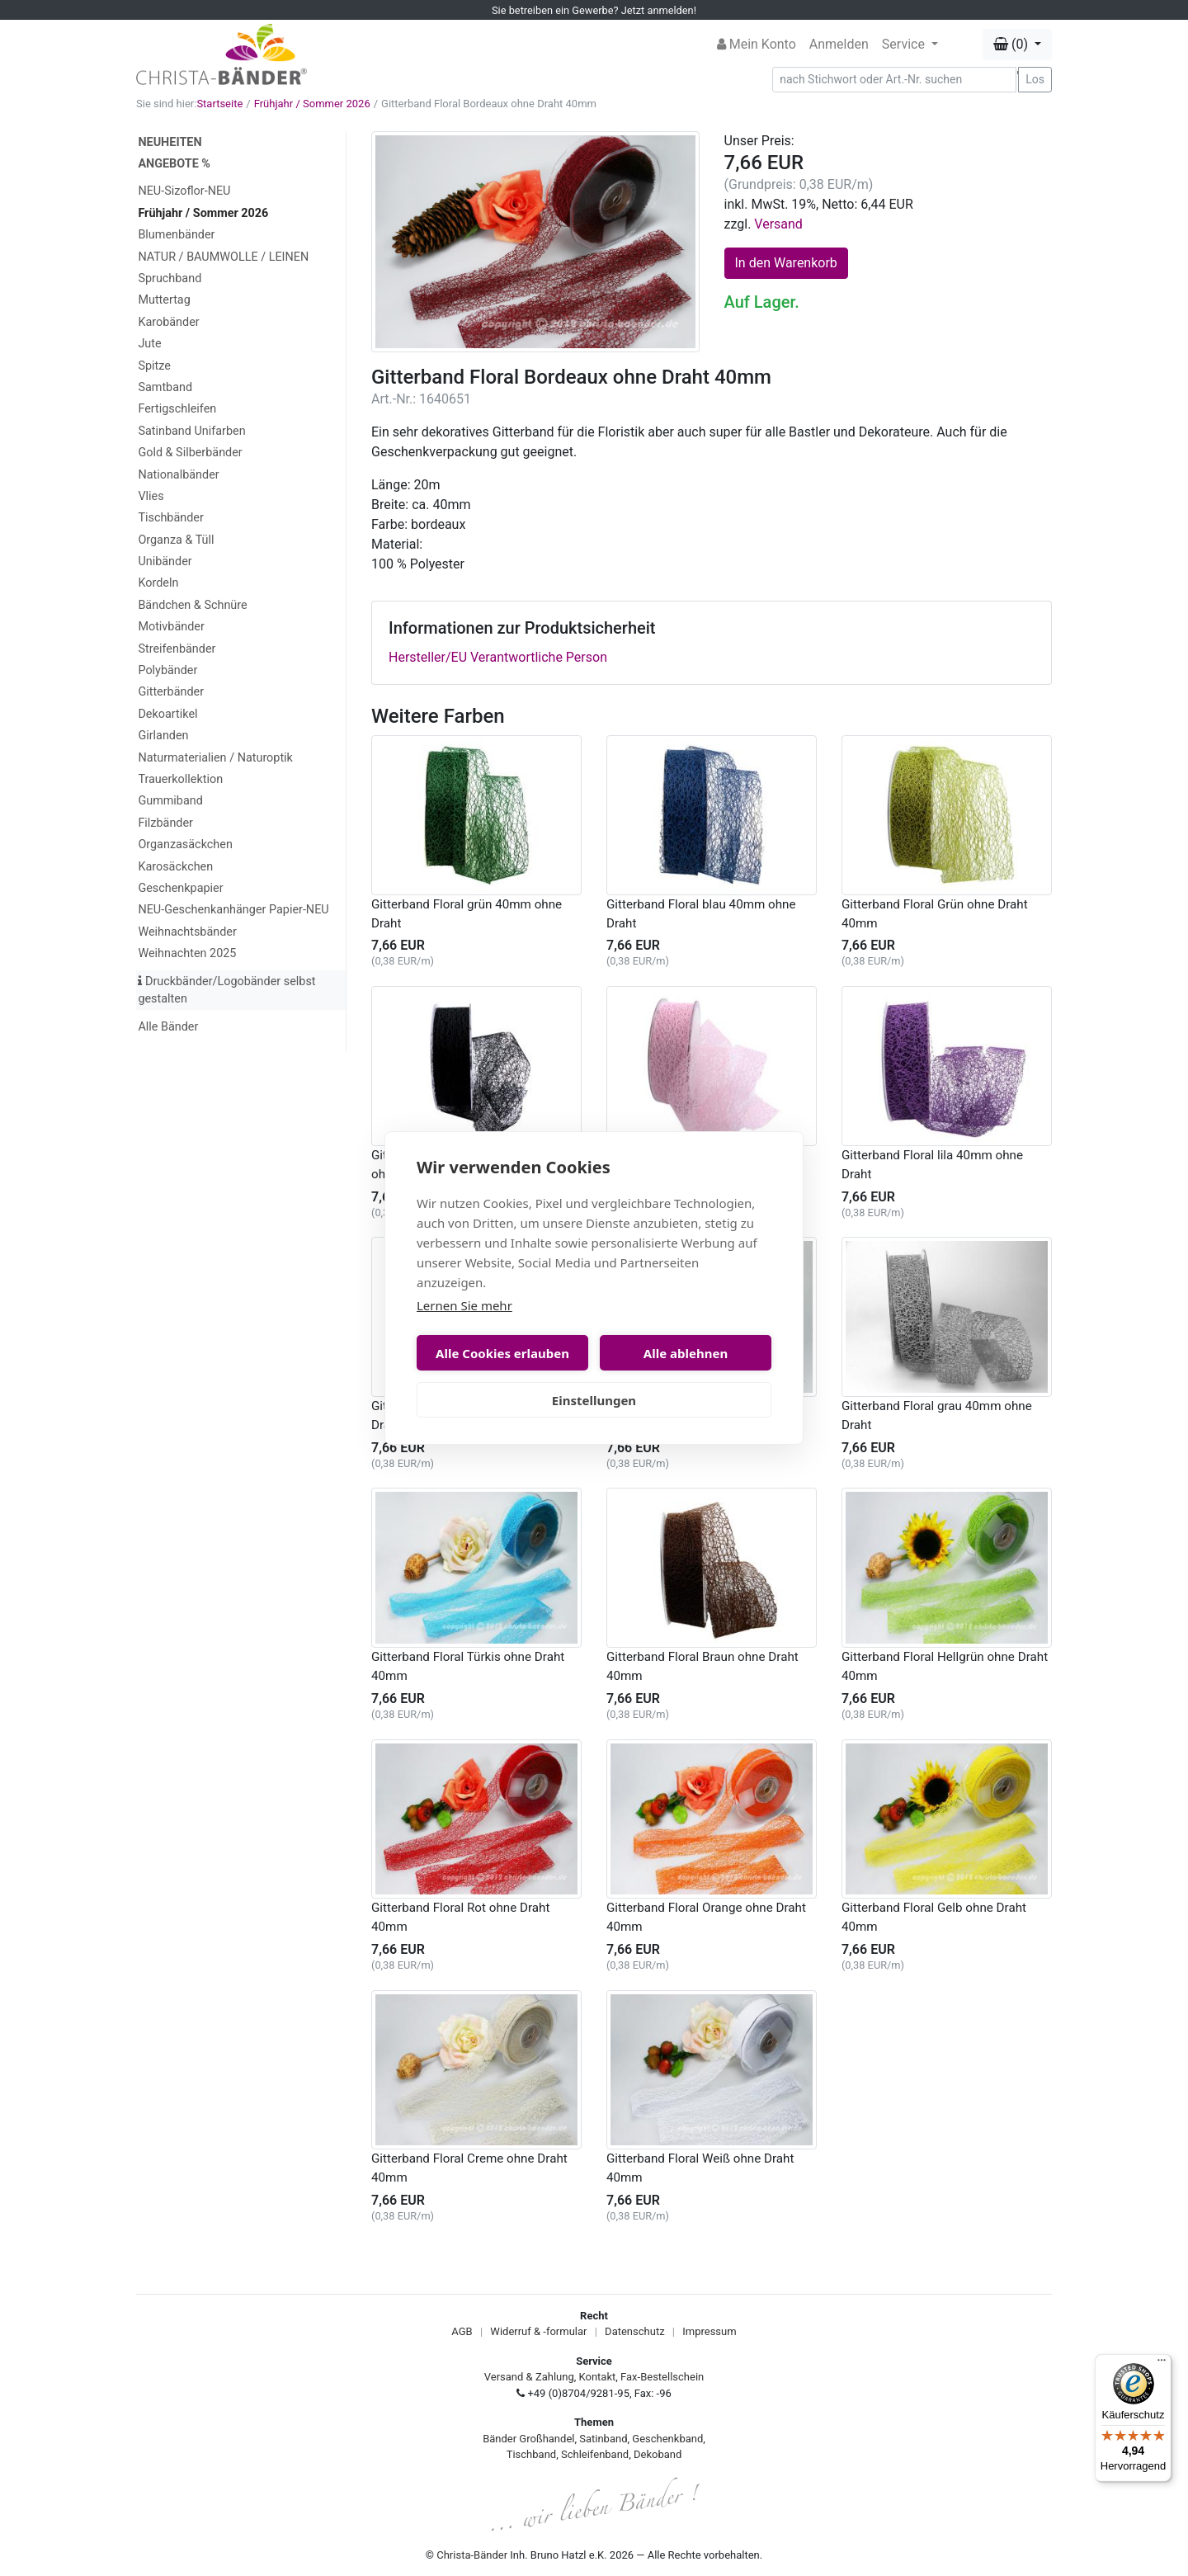 The width and height of the screenshot is (1188, 2576). I want to click on Hersteller/EU Verantwortliche Person, so click(498, 657).